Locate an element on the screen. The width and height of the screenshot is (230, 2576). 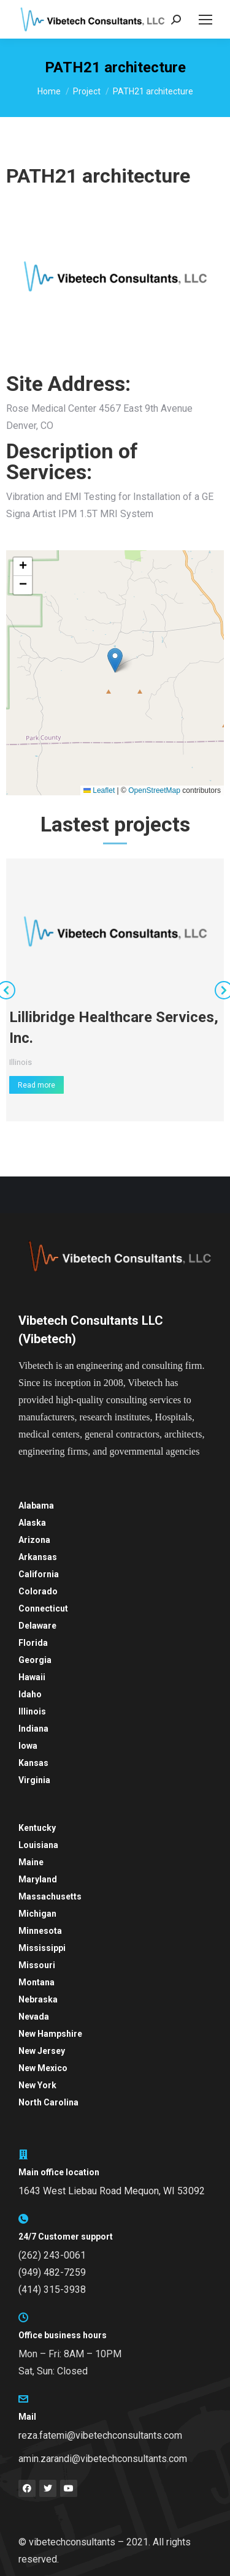
Illinois is located at coordinates (20, 1062).